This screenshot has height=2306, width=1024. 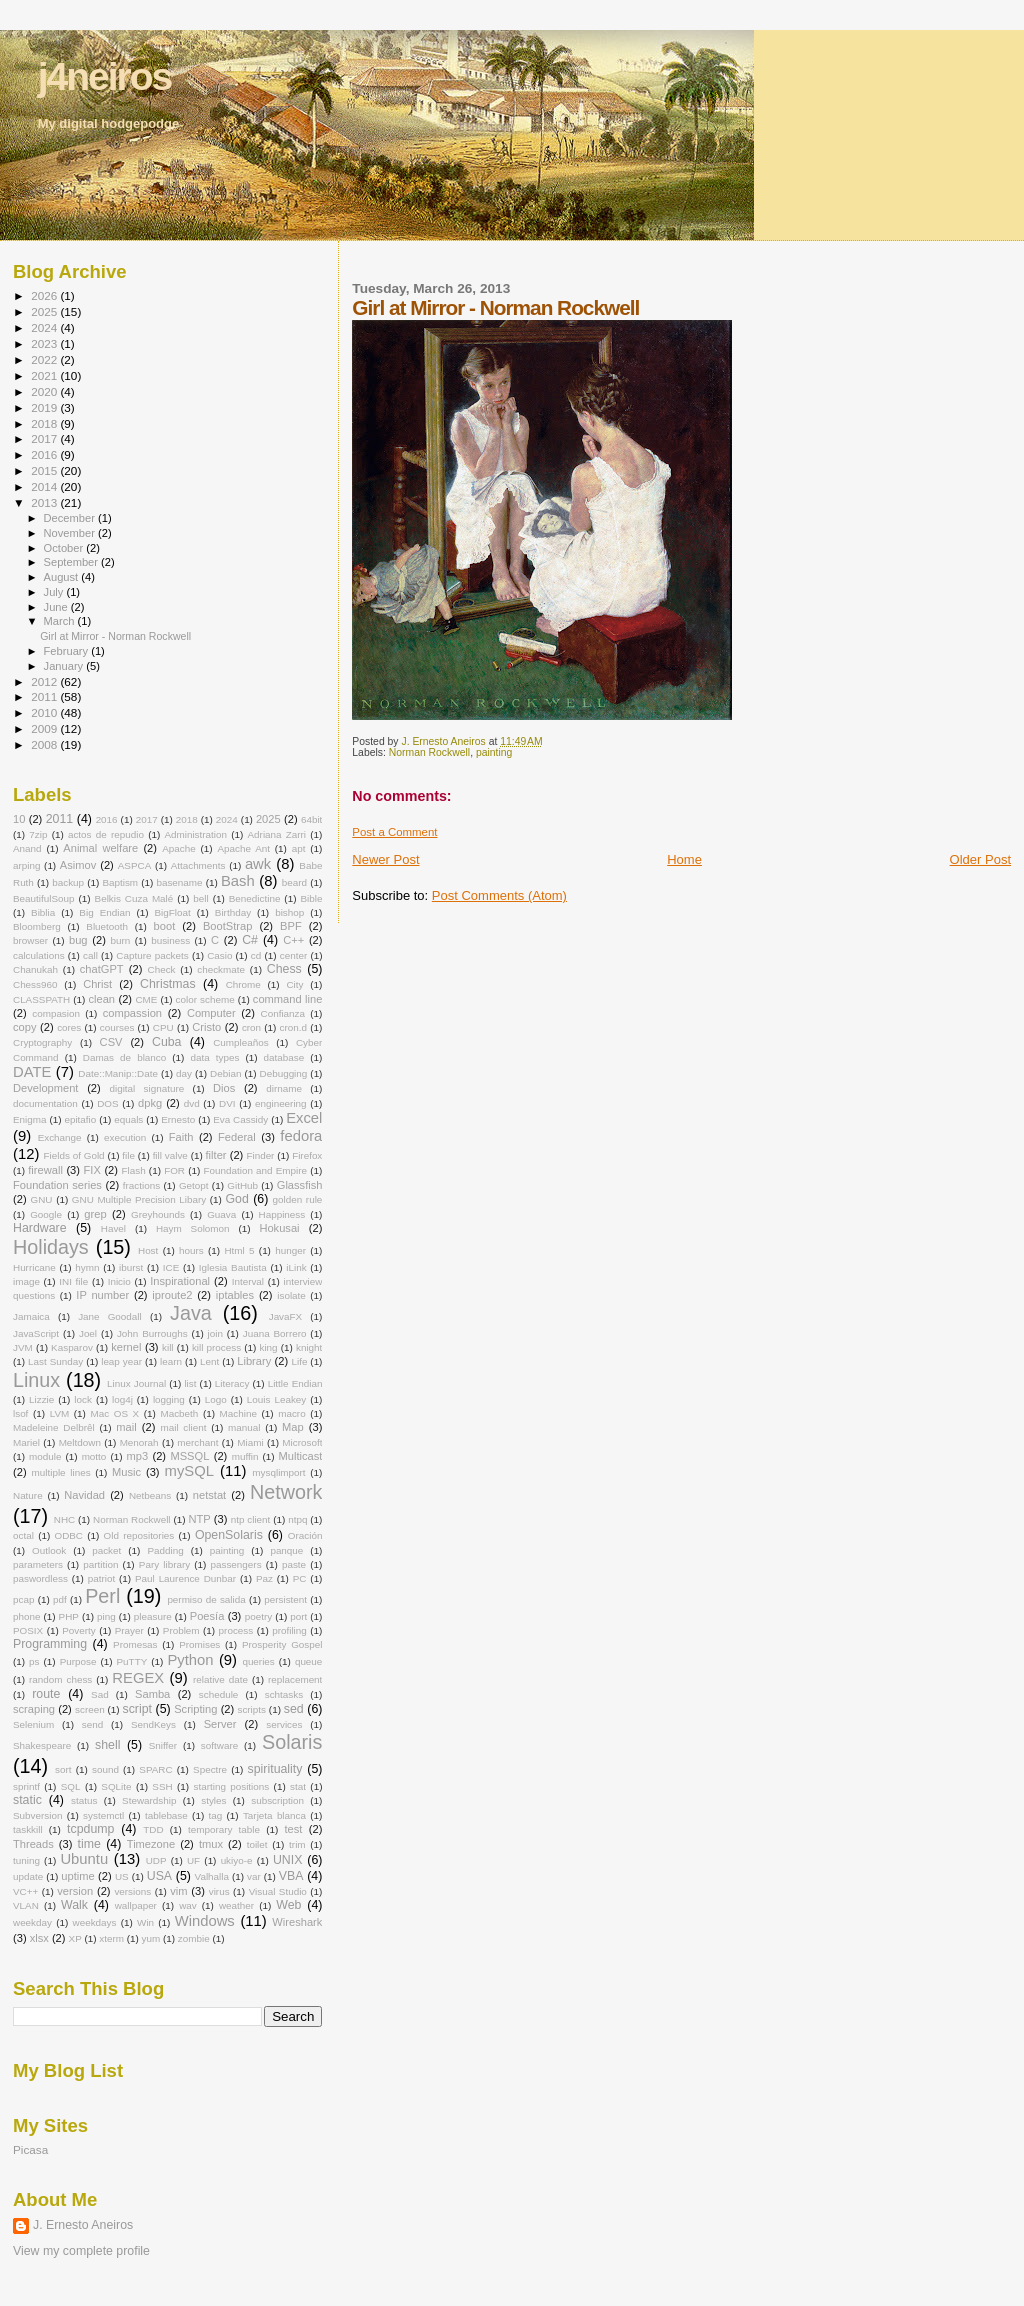 I want to click on fedora, so click(x=301, y=1136).